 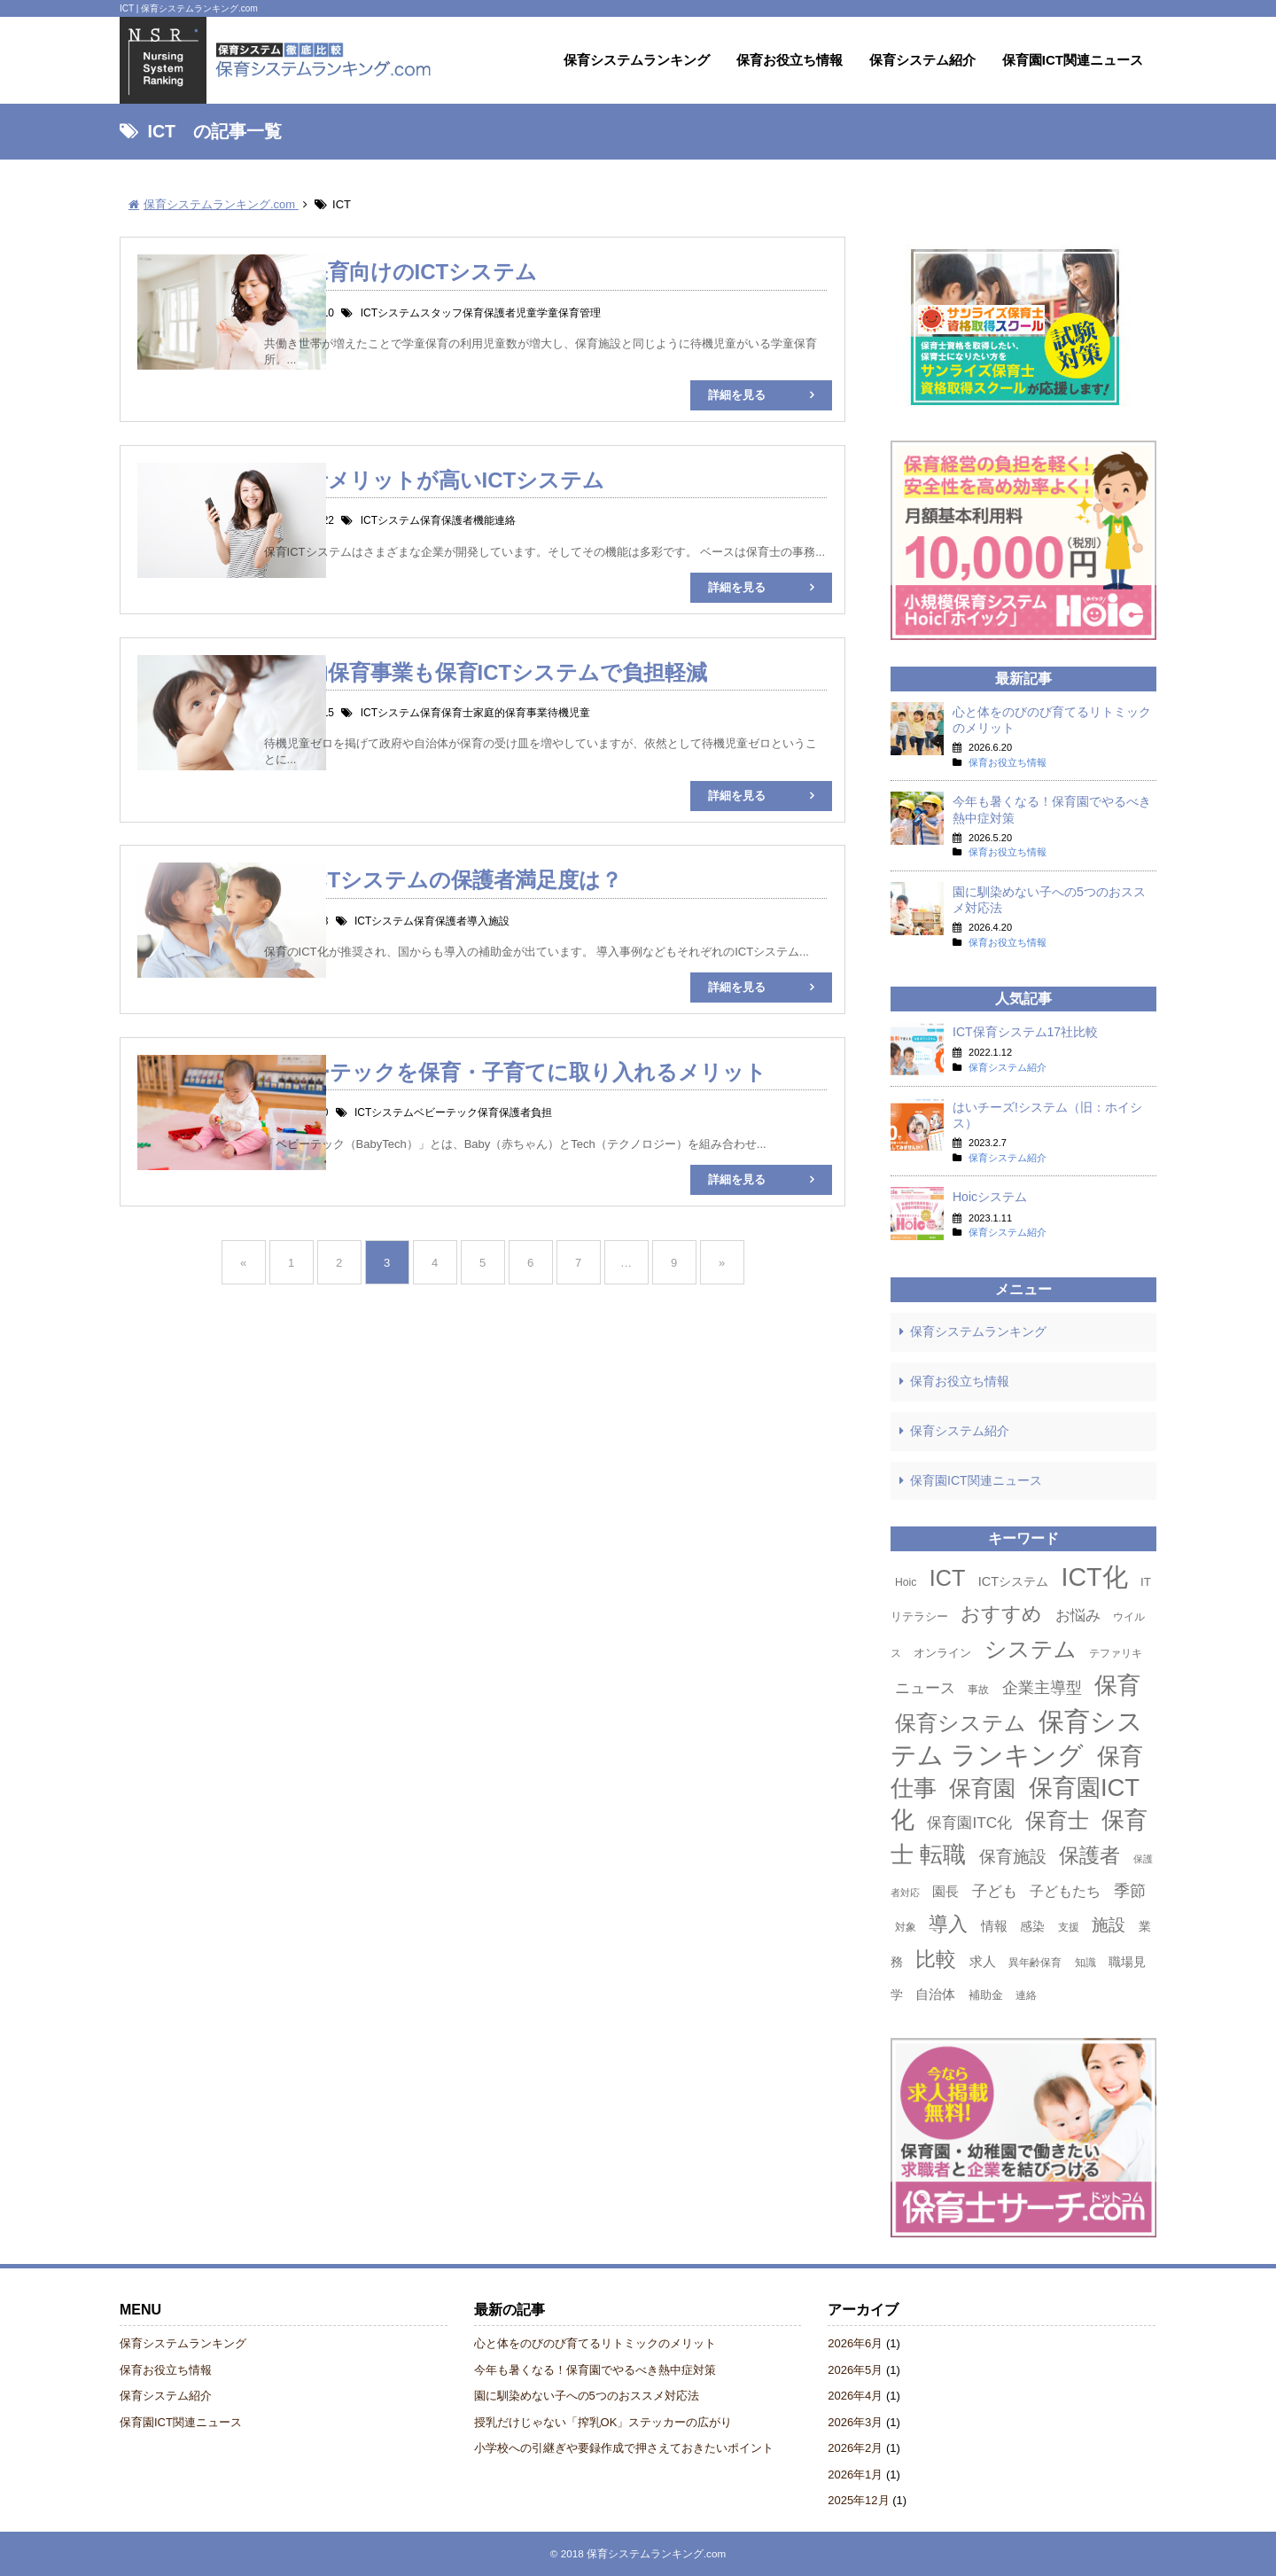 I want to click on 連絡 [連絡 (3個の項目)], so click(x=1026, y=1995).